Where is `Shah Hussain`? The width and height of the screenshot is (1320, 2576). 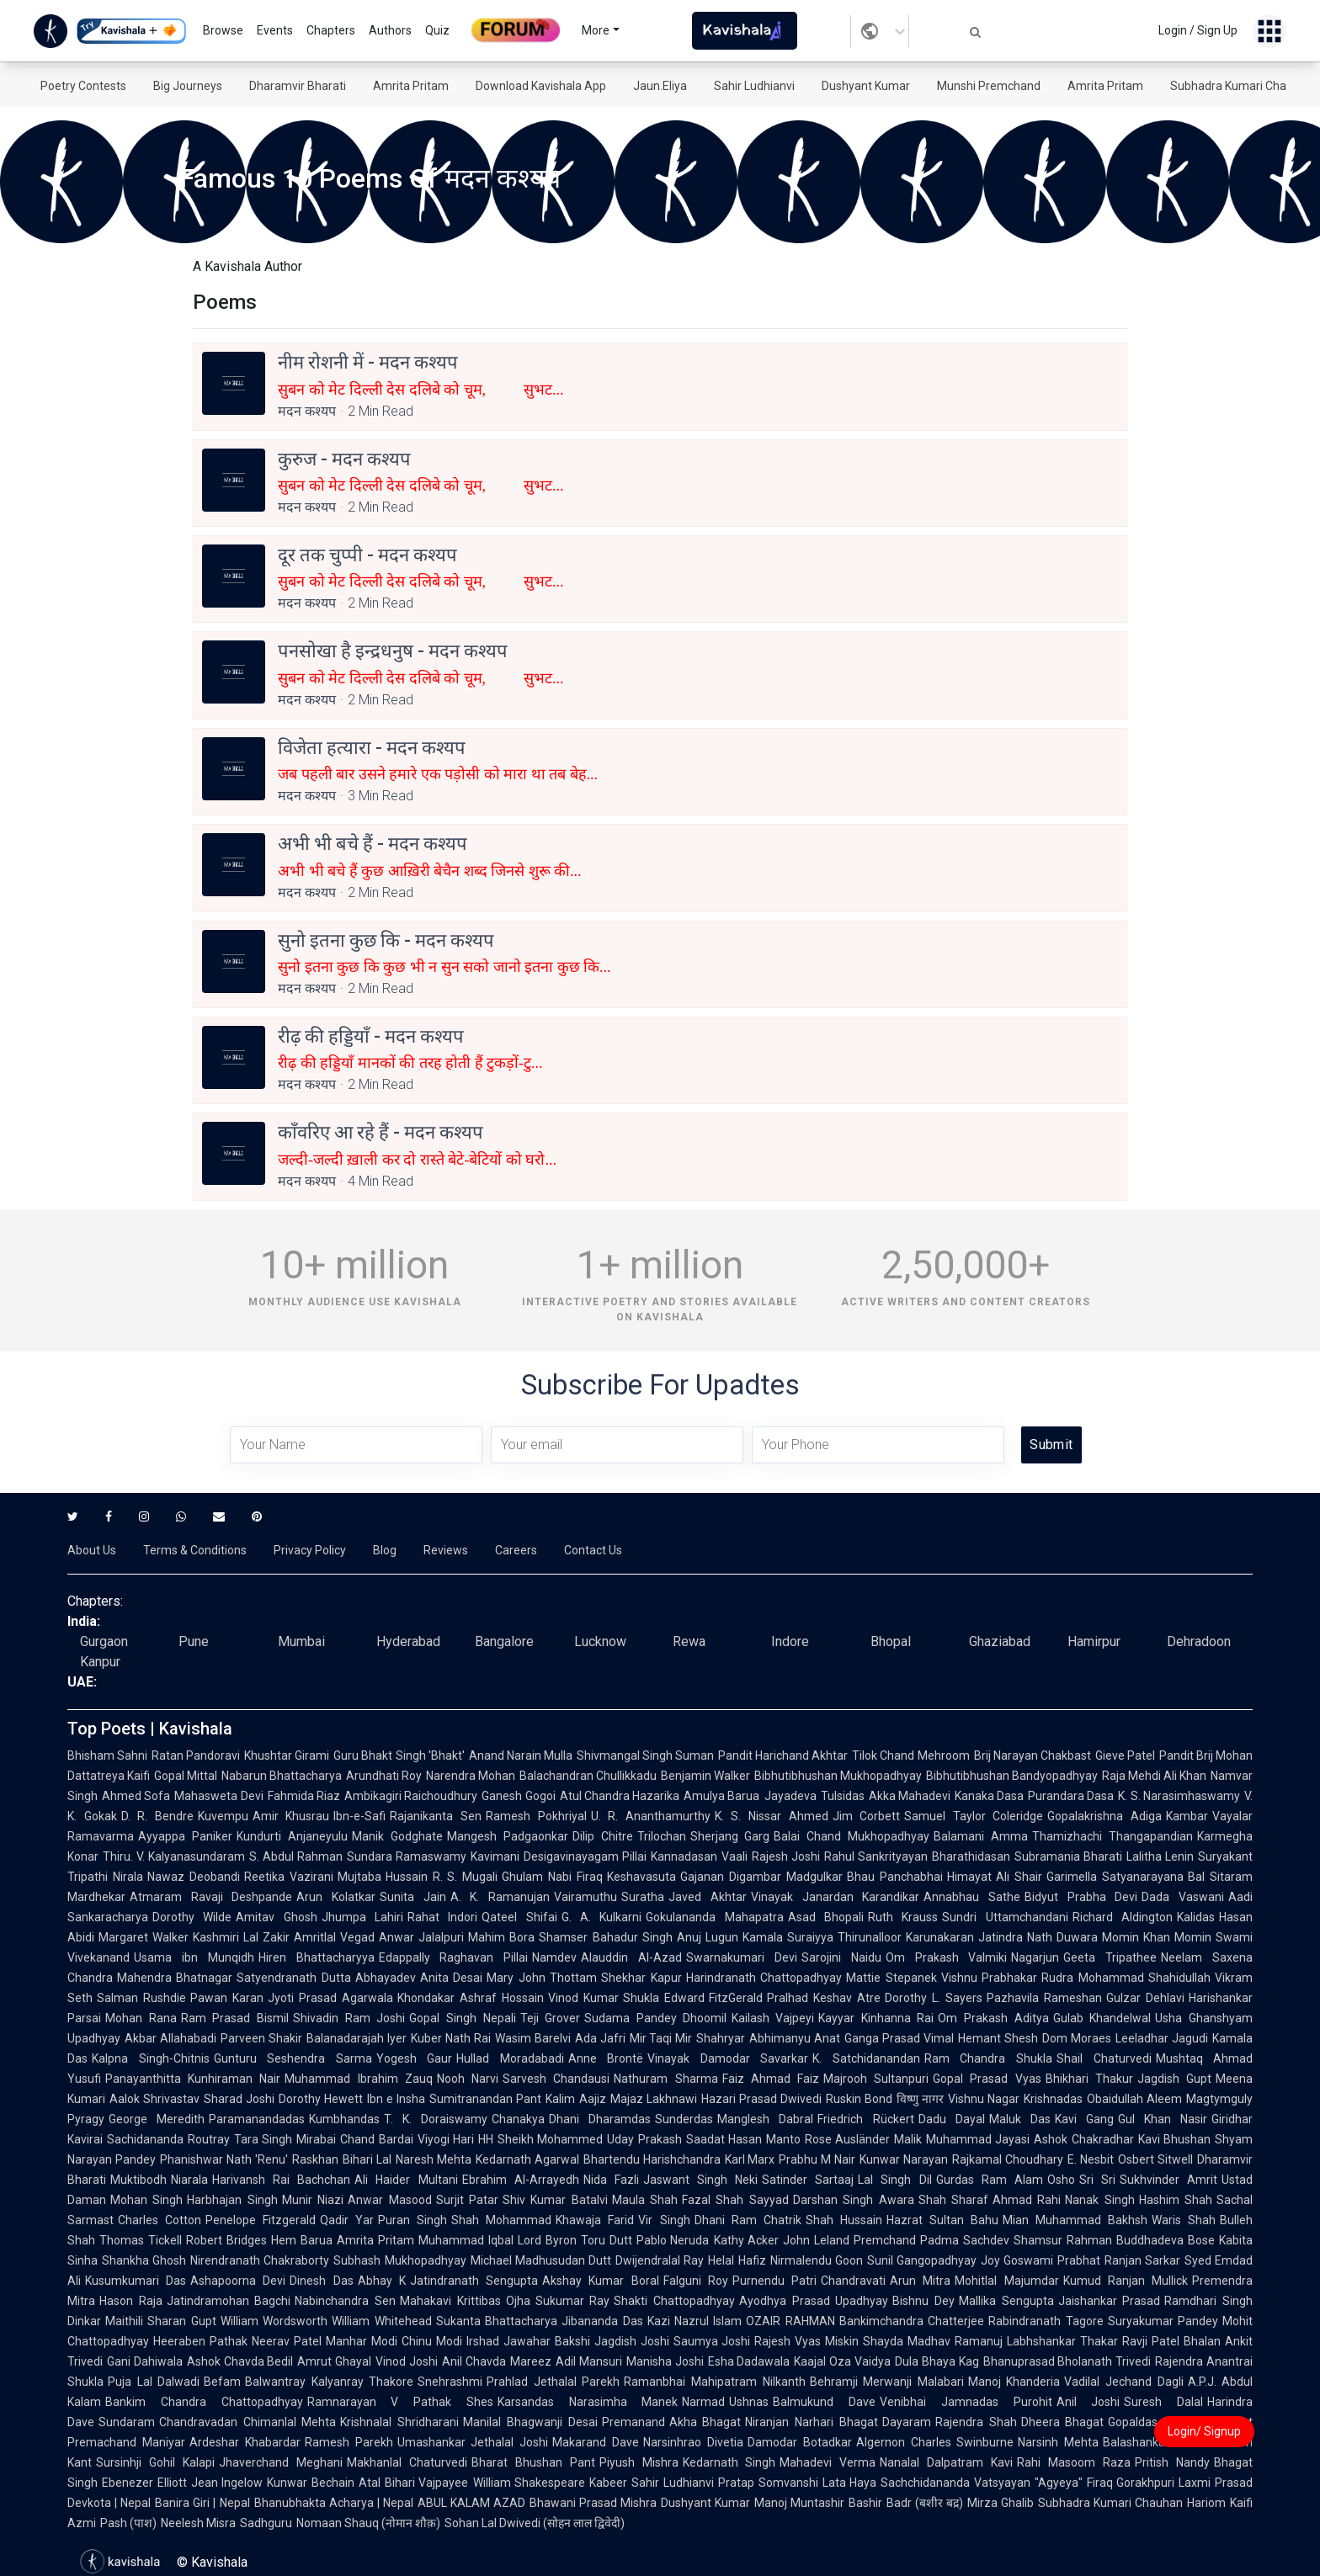
Shah Hussain is located at coordinates (844, 2220).